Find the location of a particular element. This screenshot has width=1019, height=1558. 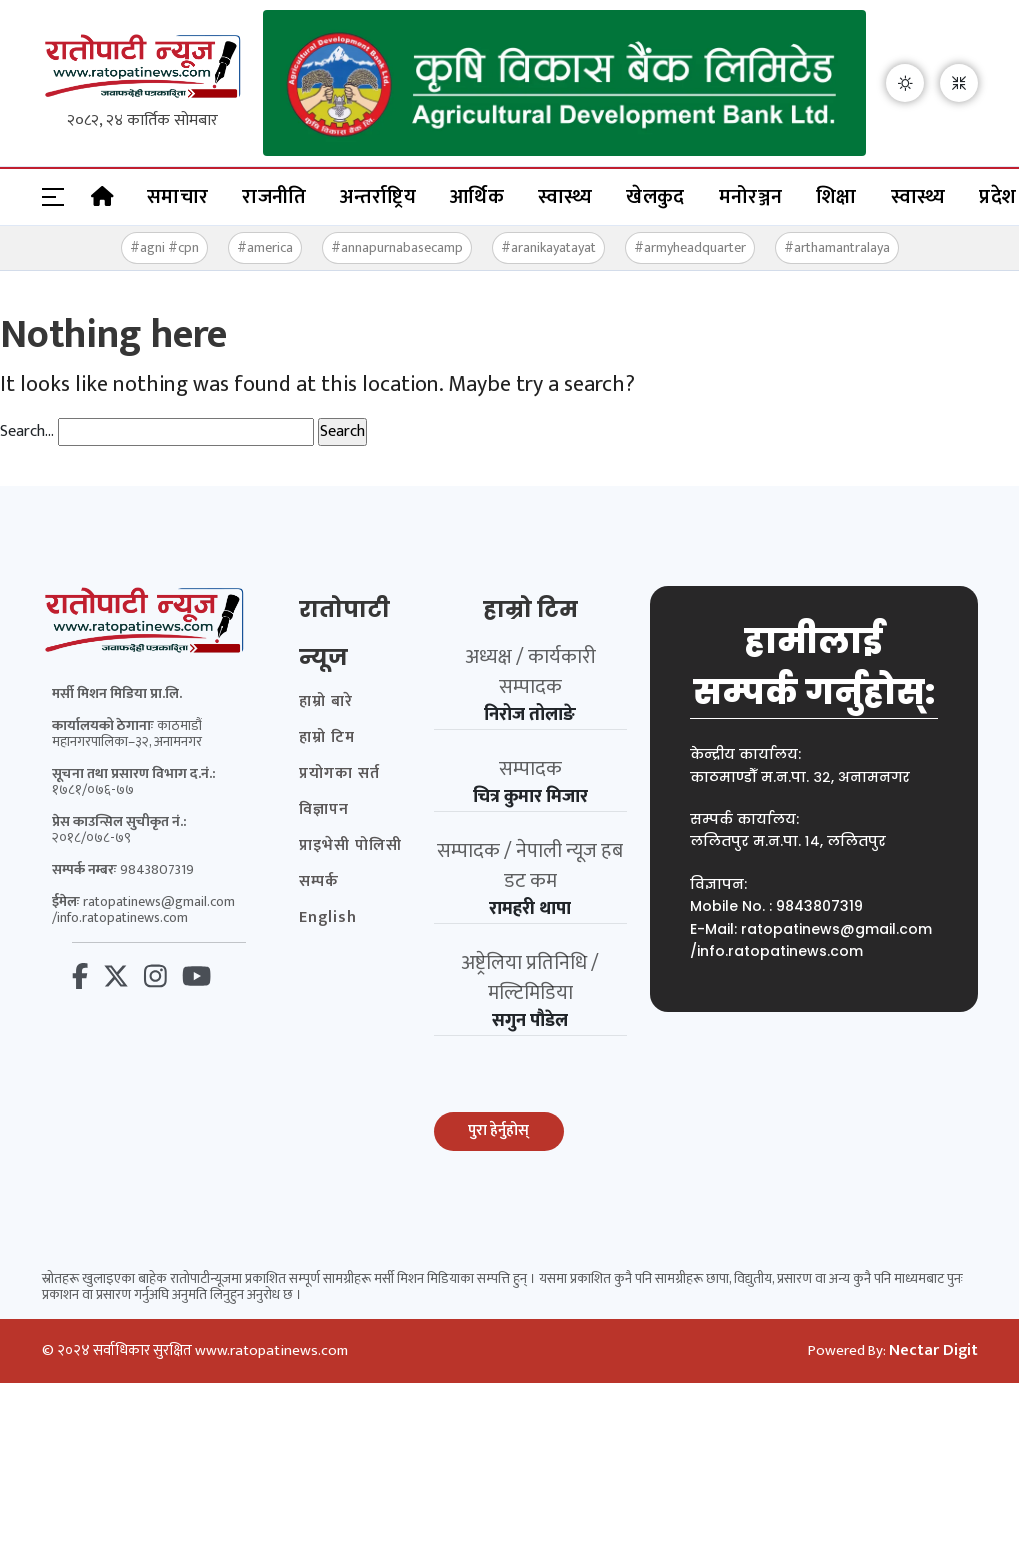

विज्ञापन is located at coordinates (324, 810).